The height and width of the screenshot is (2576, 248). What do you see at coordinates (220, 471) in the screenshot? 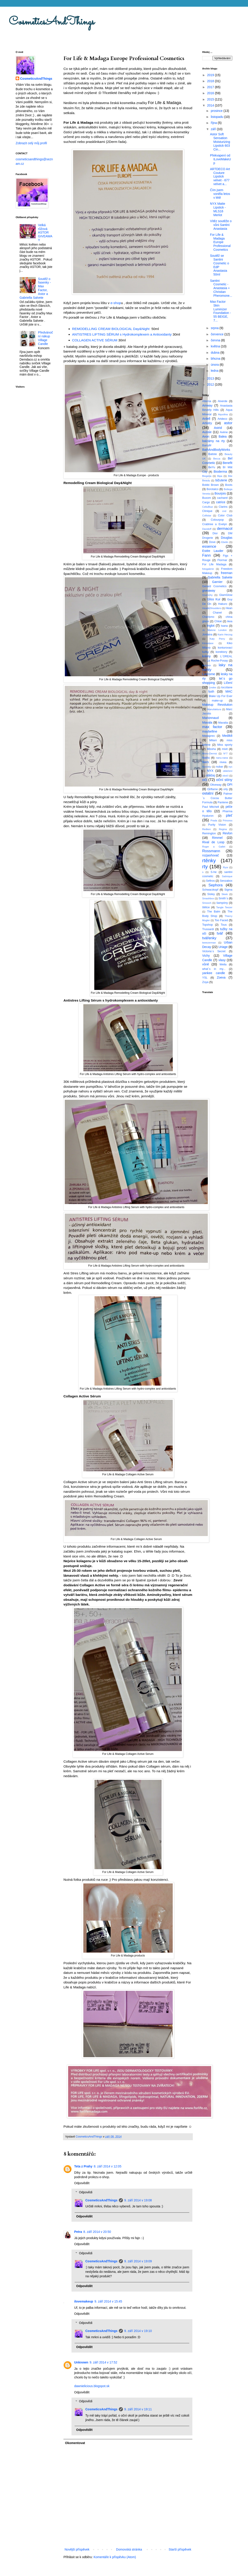
I see `Bioderma` at bounding box center [220, 471].